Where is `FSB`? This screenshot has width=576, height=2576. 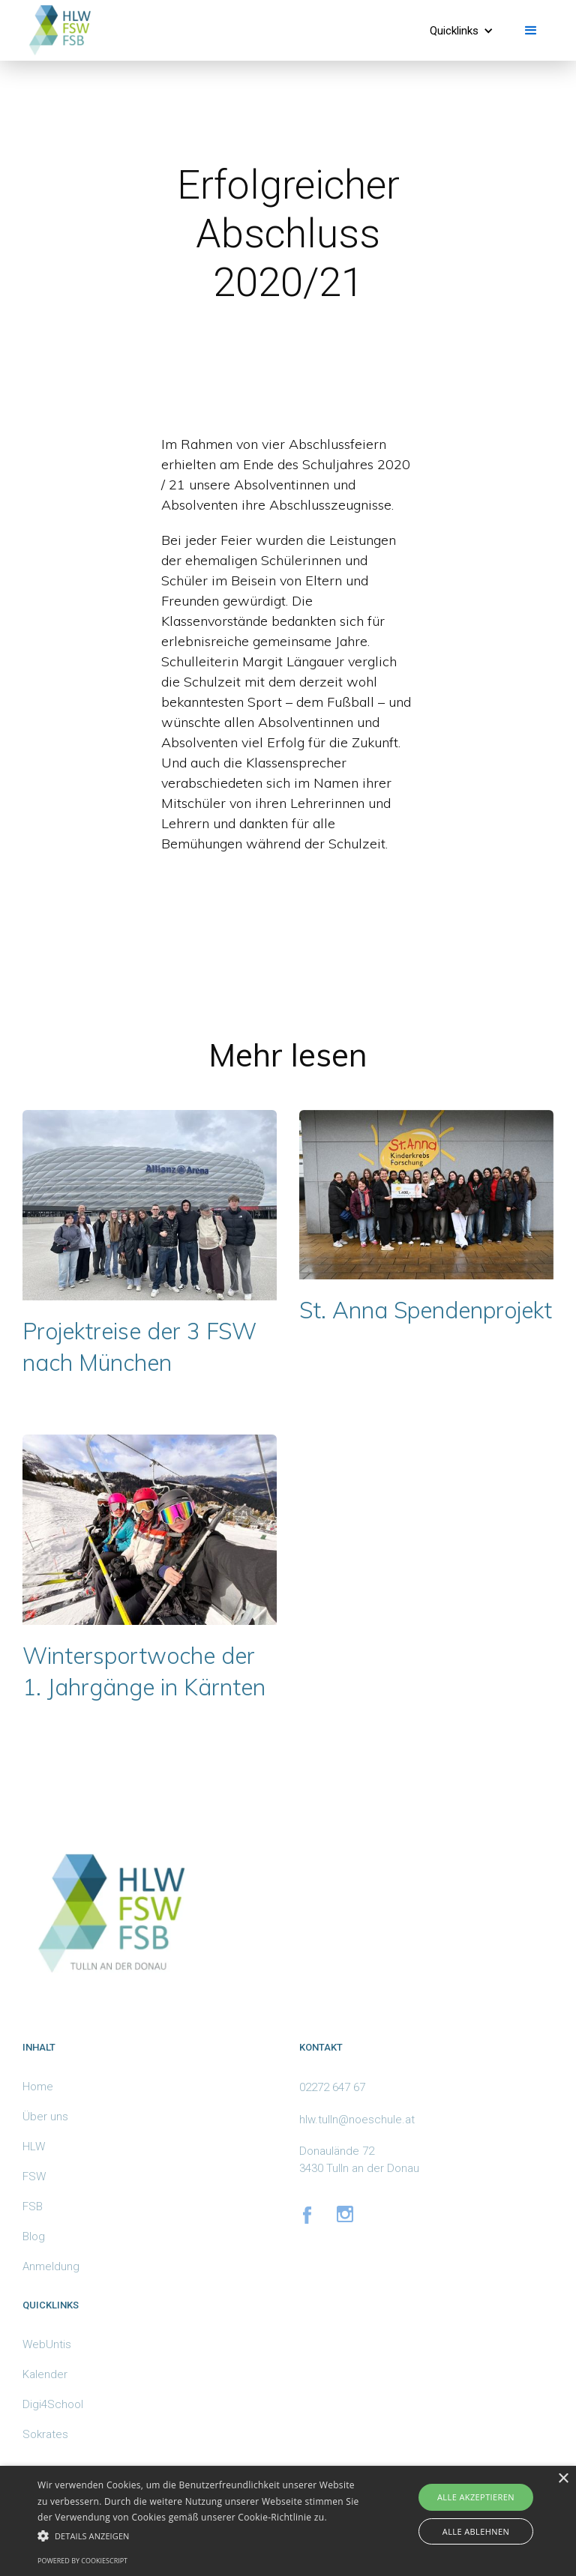
FSB is located at coordinates (32, 2206).